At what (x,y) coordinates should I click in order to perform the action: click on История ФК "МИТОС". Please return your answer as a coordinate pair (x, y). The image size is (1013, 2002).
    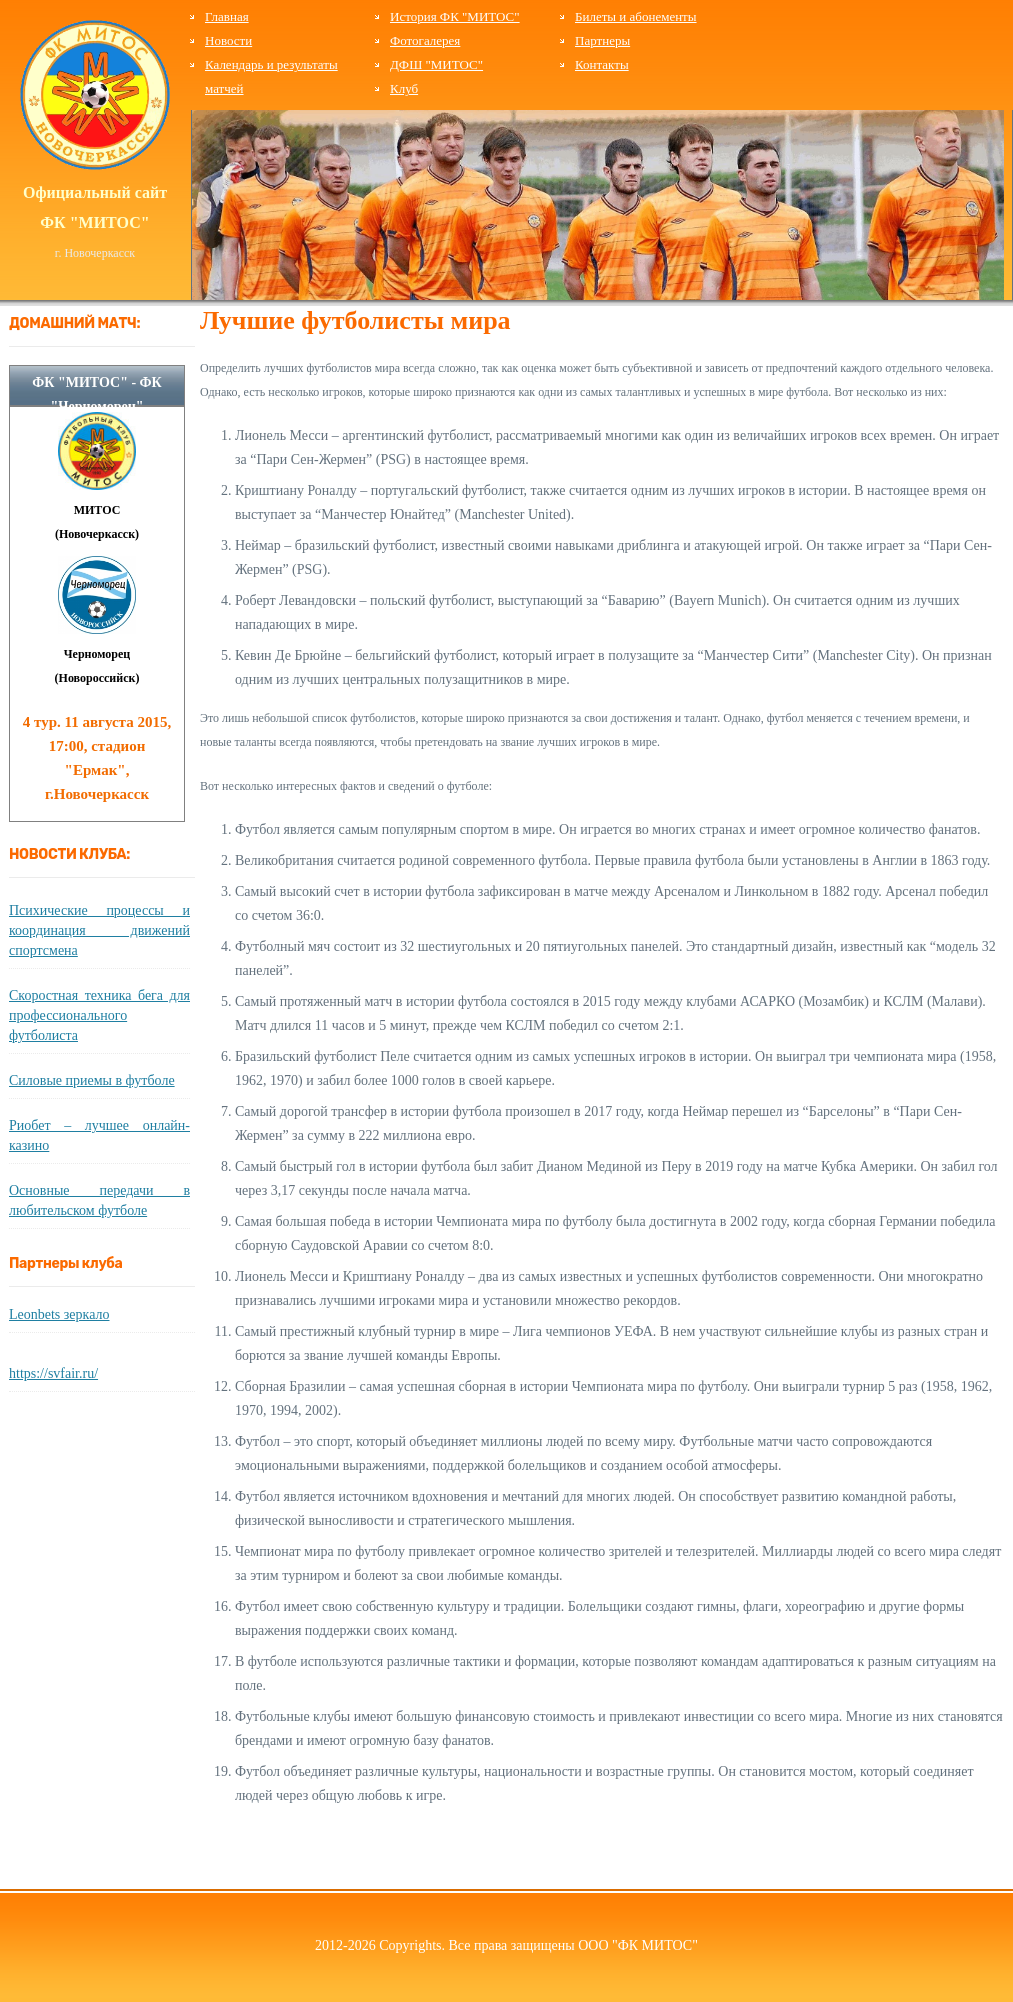
    Looking at the image, I should click on (455, 16).